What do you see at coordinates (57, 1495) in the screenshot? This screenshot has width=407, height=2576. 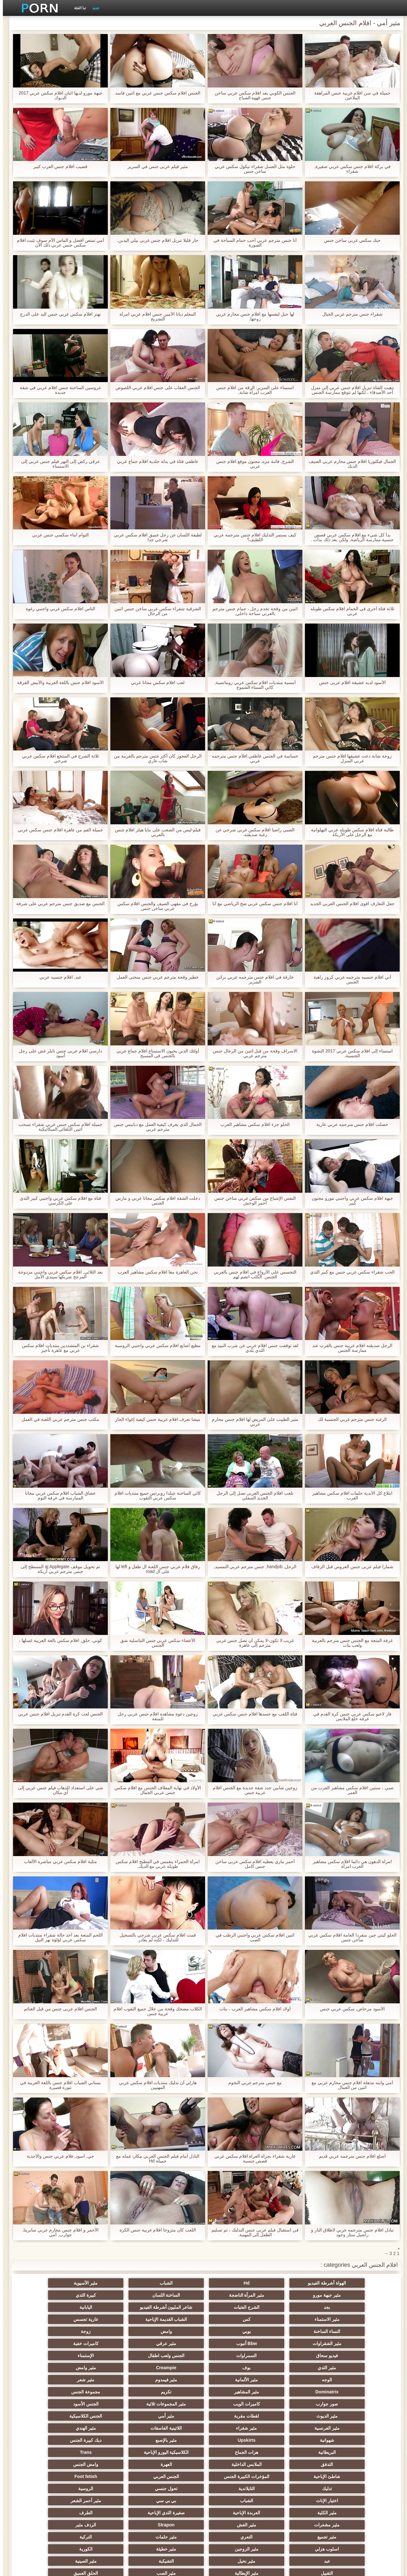 I see `عشاق الشباب افلام سكس عربي مجانا الممارسة في غرفة النوم` at bounding box center [57, 1495].